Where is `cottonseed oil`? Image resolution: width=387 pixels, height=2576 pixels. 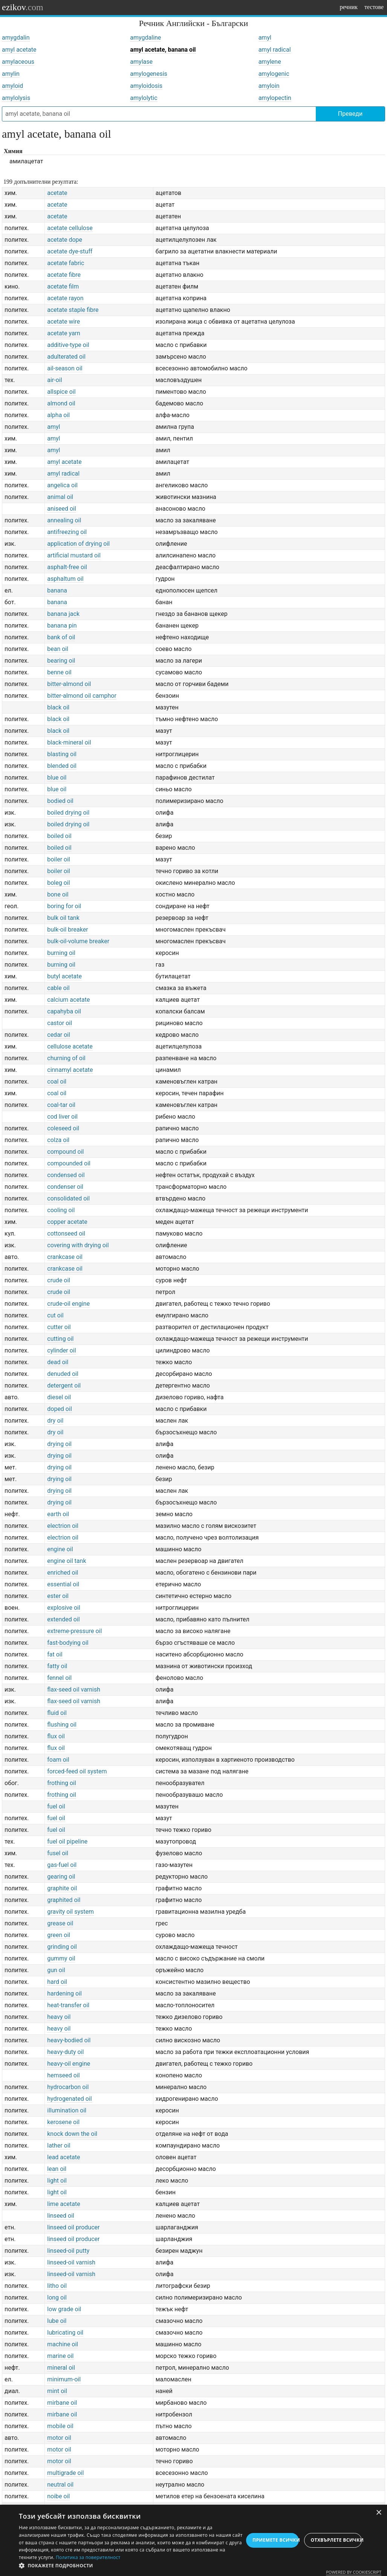
cottonseed oil is located at coordinates (66, 1233).